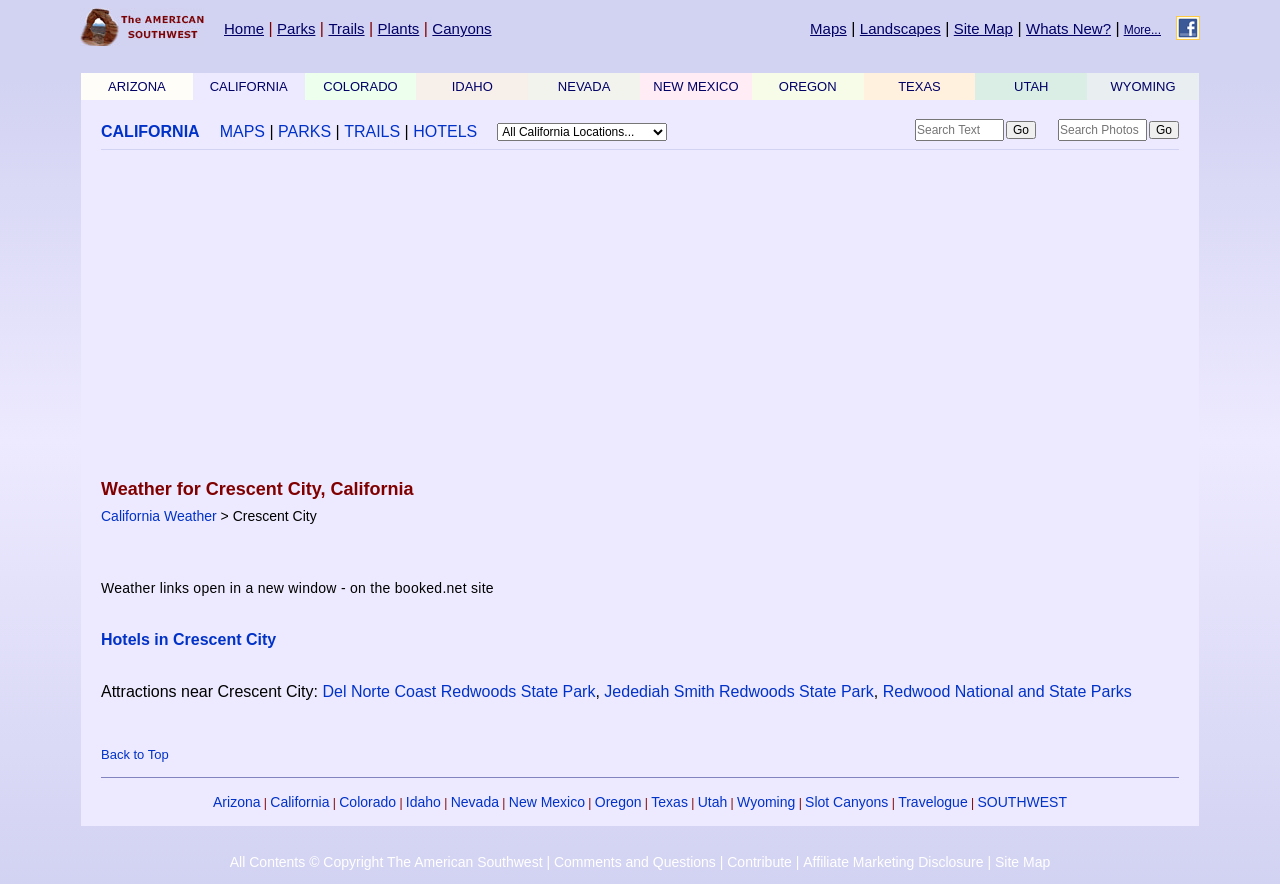  I want to click on UTAH, so click(1031, 86).